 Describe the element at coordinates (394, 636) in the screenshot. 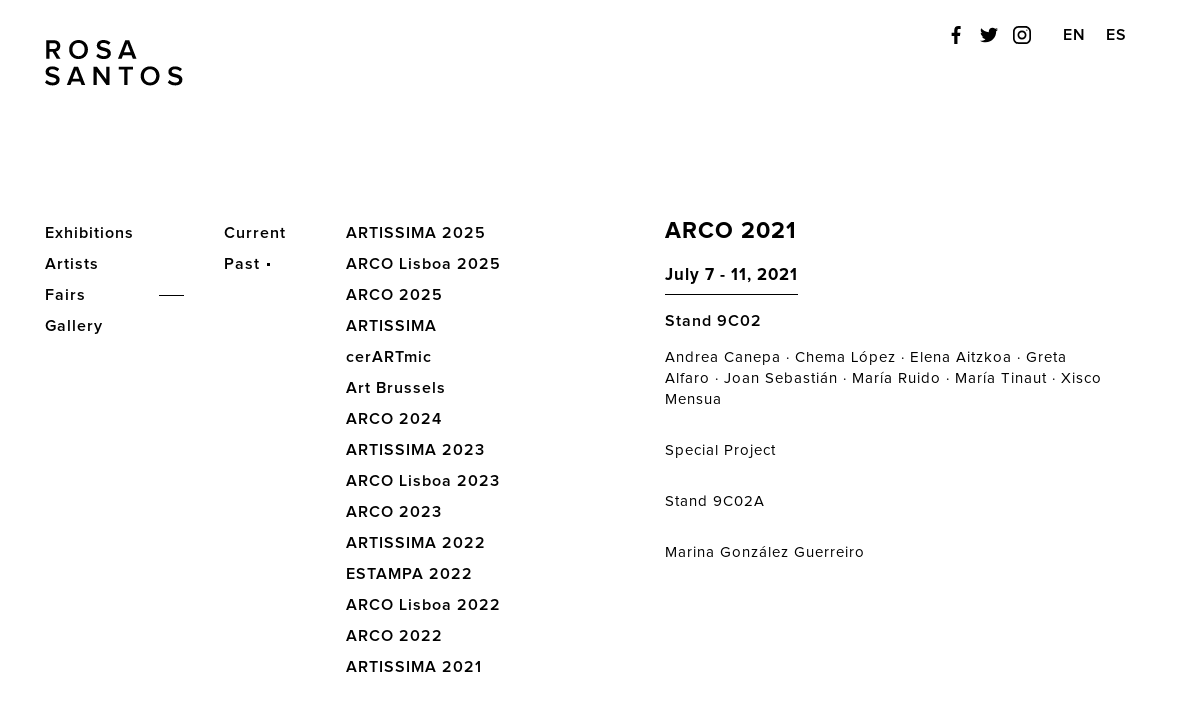

I see `ARCO 2022` at that location.